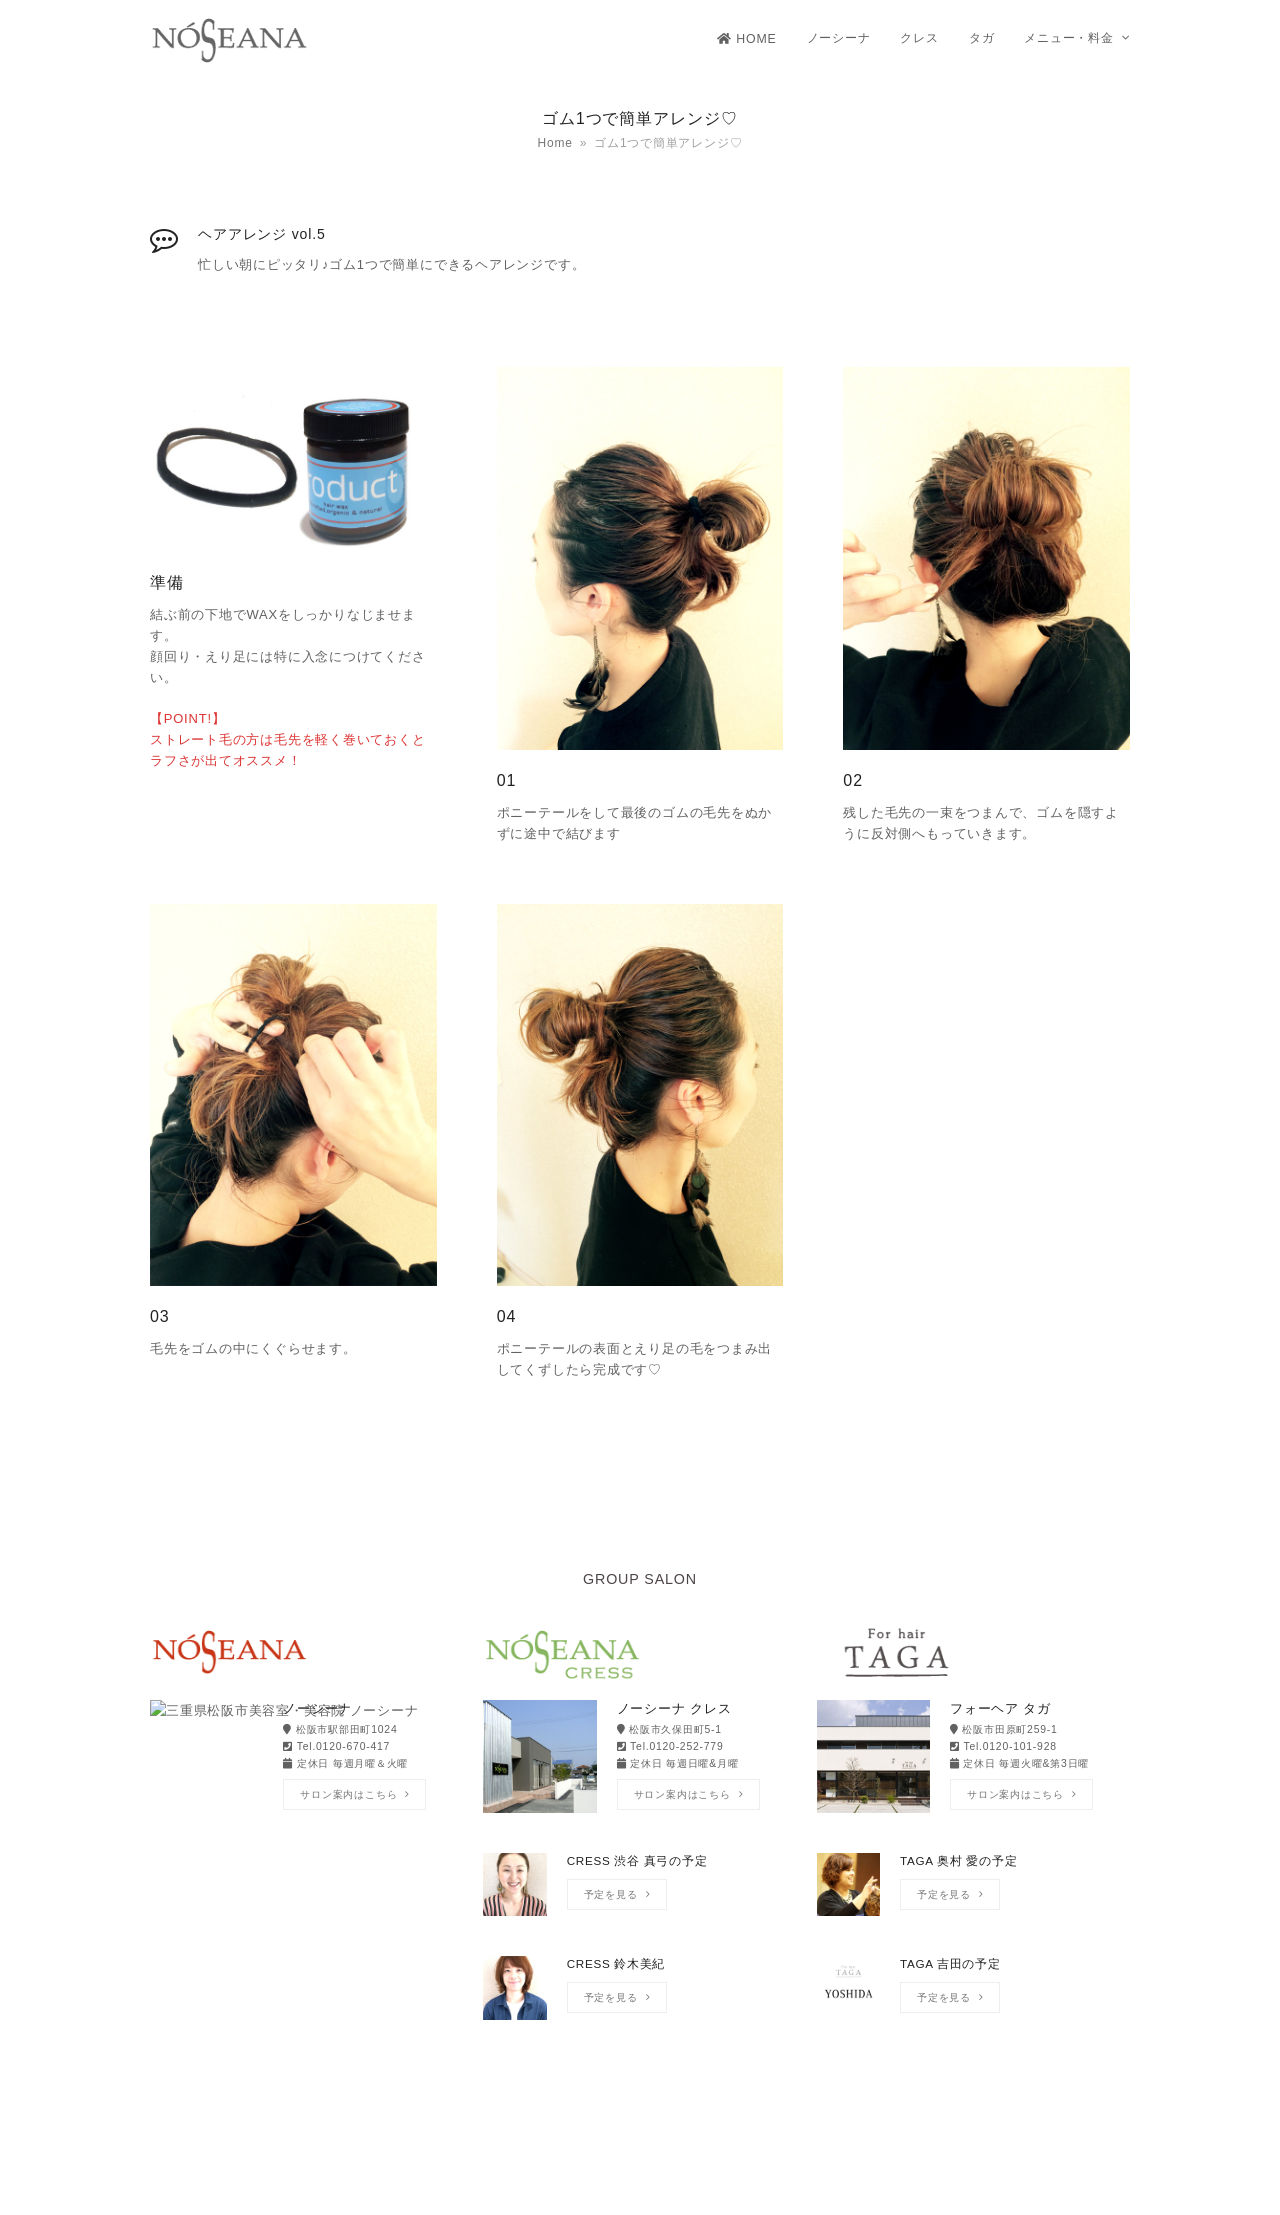  What do you see at coordinates (306, 1894) in the screenshot?
I see `[NOSEANA Yoshimiの予定]` at bounding box center [306, 1894].